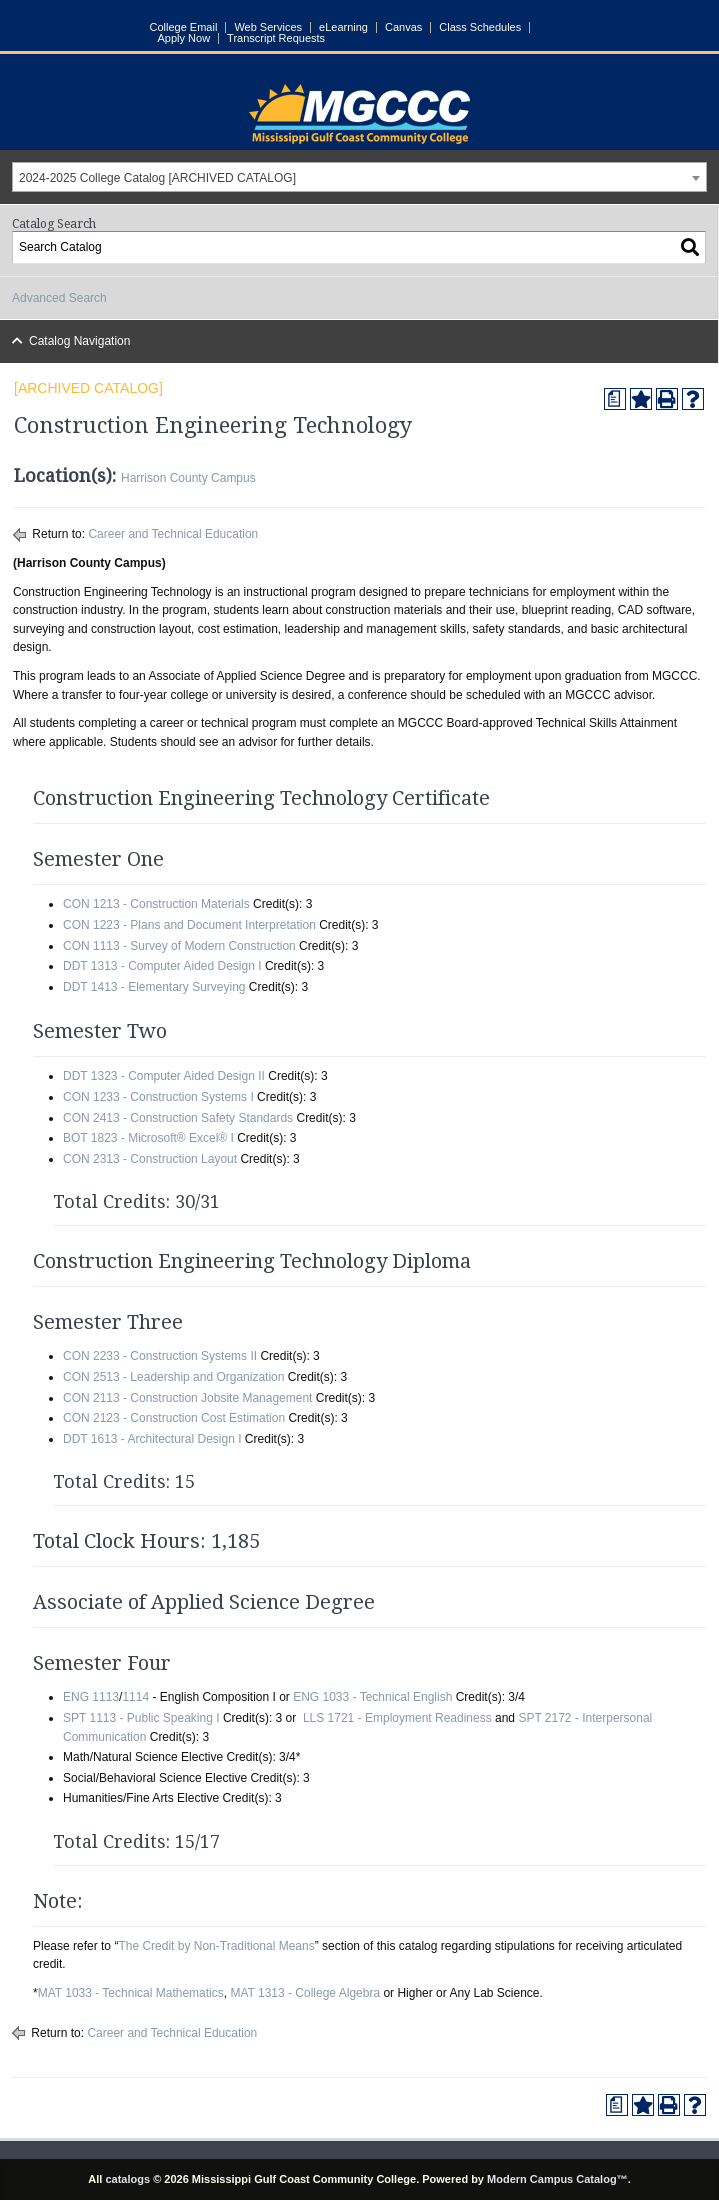  Describe the element at coordinates (135, 1697) in the screenshot. I see `1114 [View course details for 1114]` at that location.